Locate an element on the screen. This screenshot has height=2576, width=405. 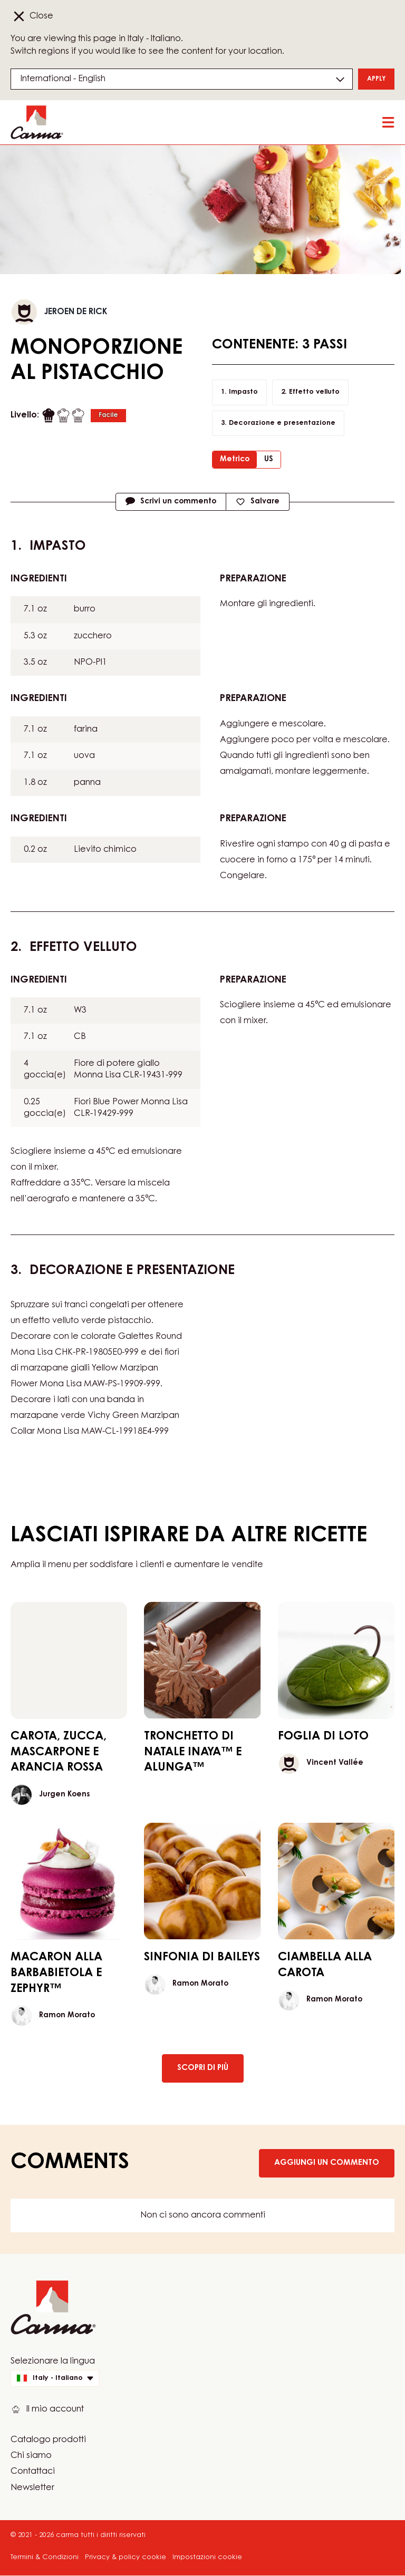
Metrico is located at coordinates (234, 459).